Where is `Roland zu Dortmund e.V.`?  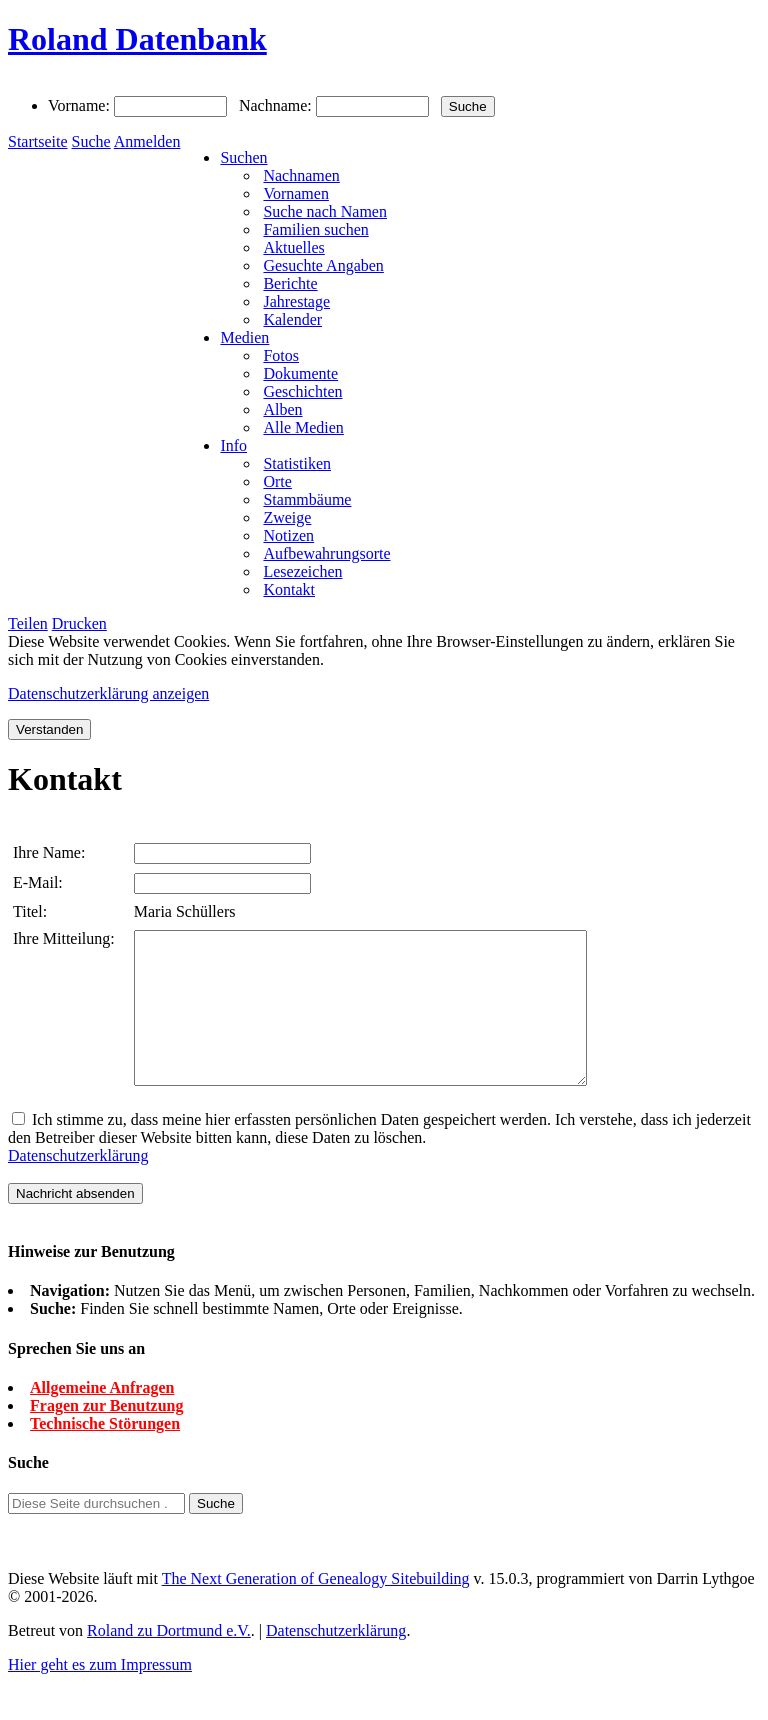
Roland zu Dortmund e.V. is located at coordinates (169, 1660).